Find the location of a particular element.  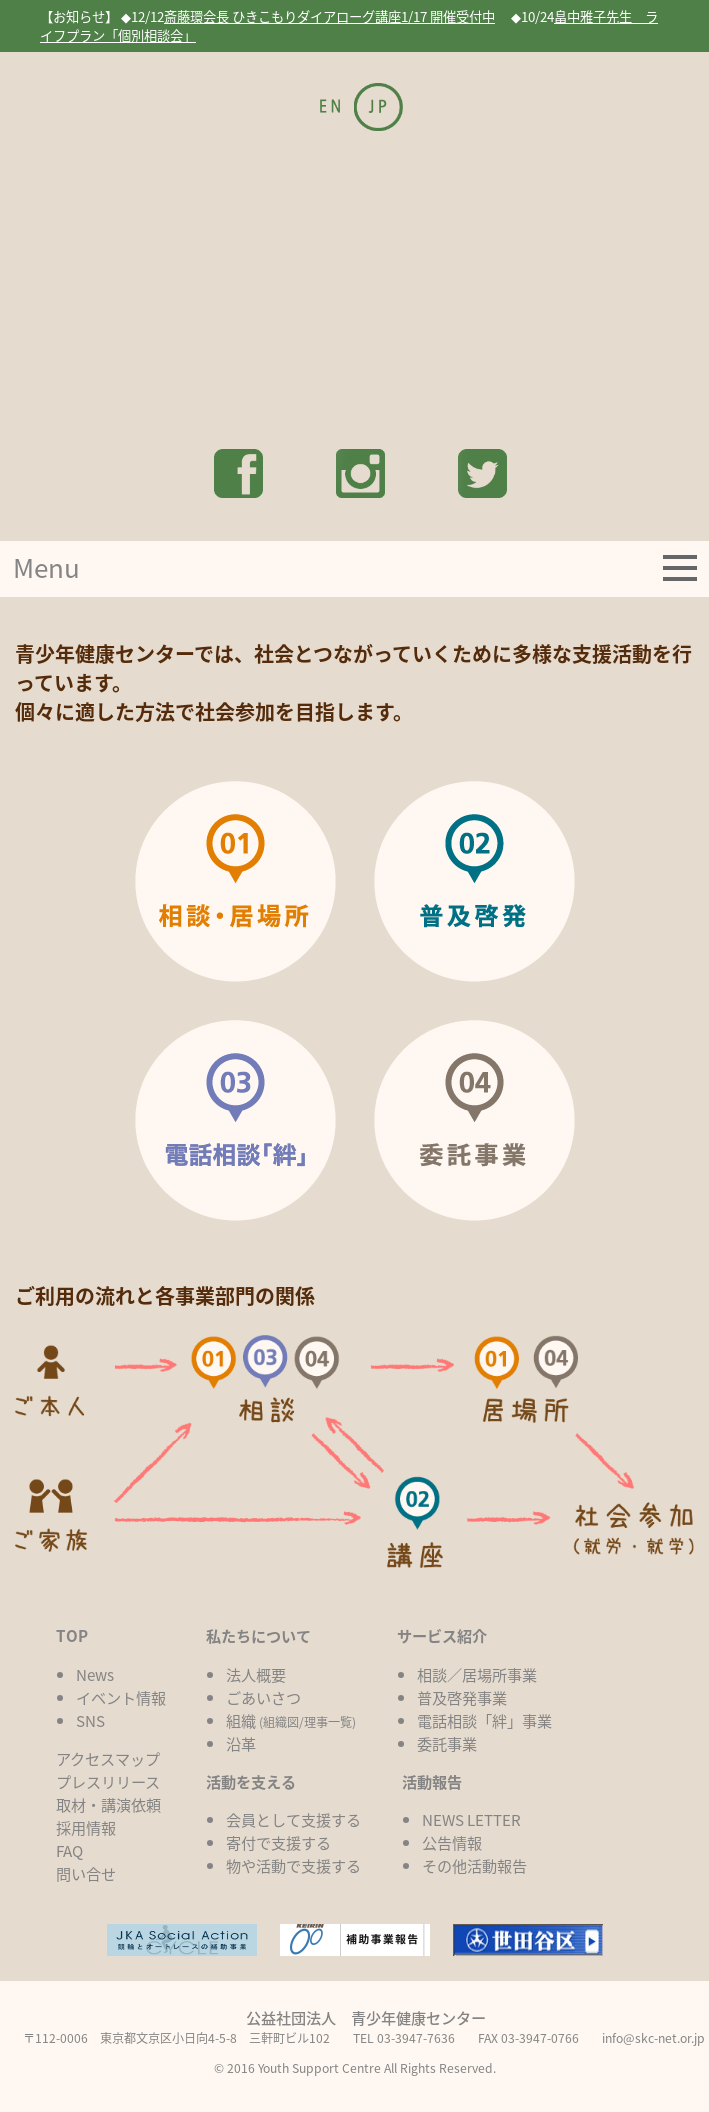

公告情報 is located at coordinates (452, 1842).